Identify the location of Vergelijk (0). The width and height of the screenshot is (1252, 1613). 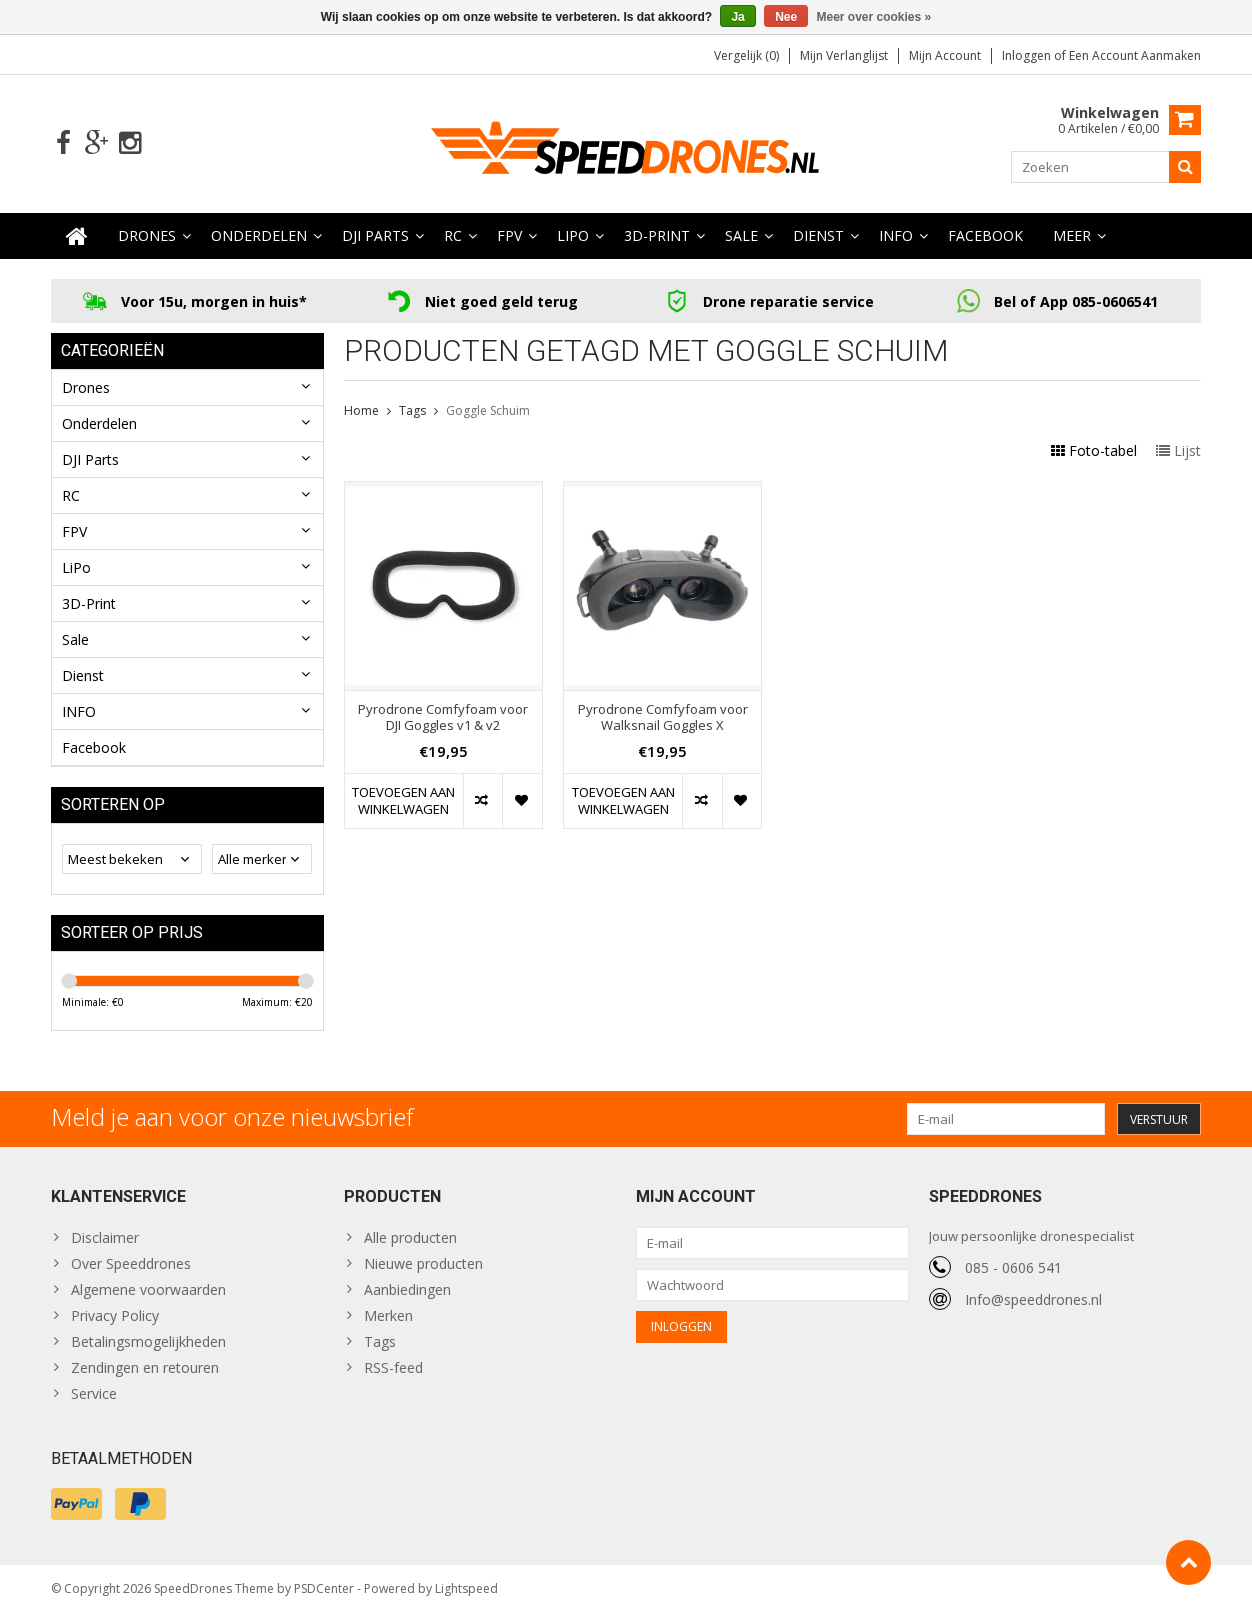
(746, 55).